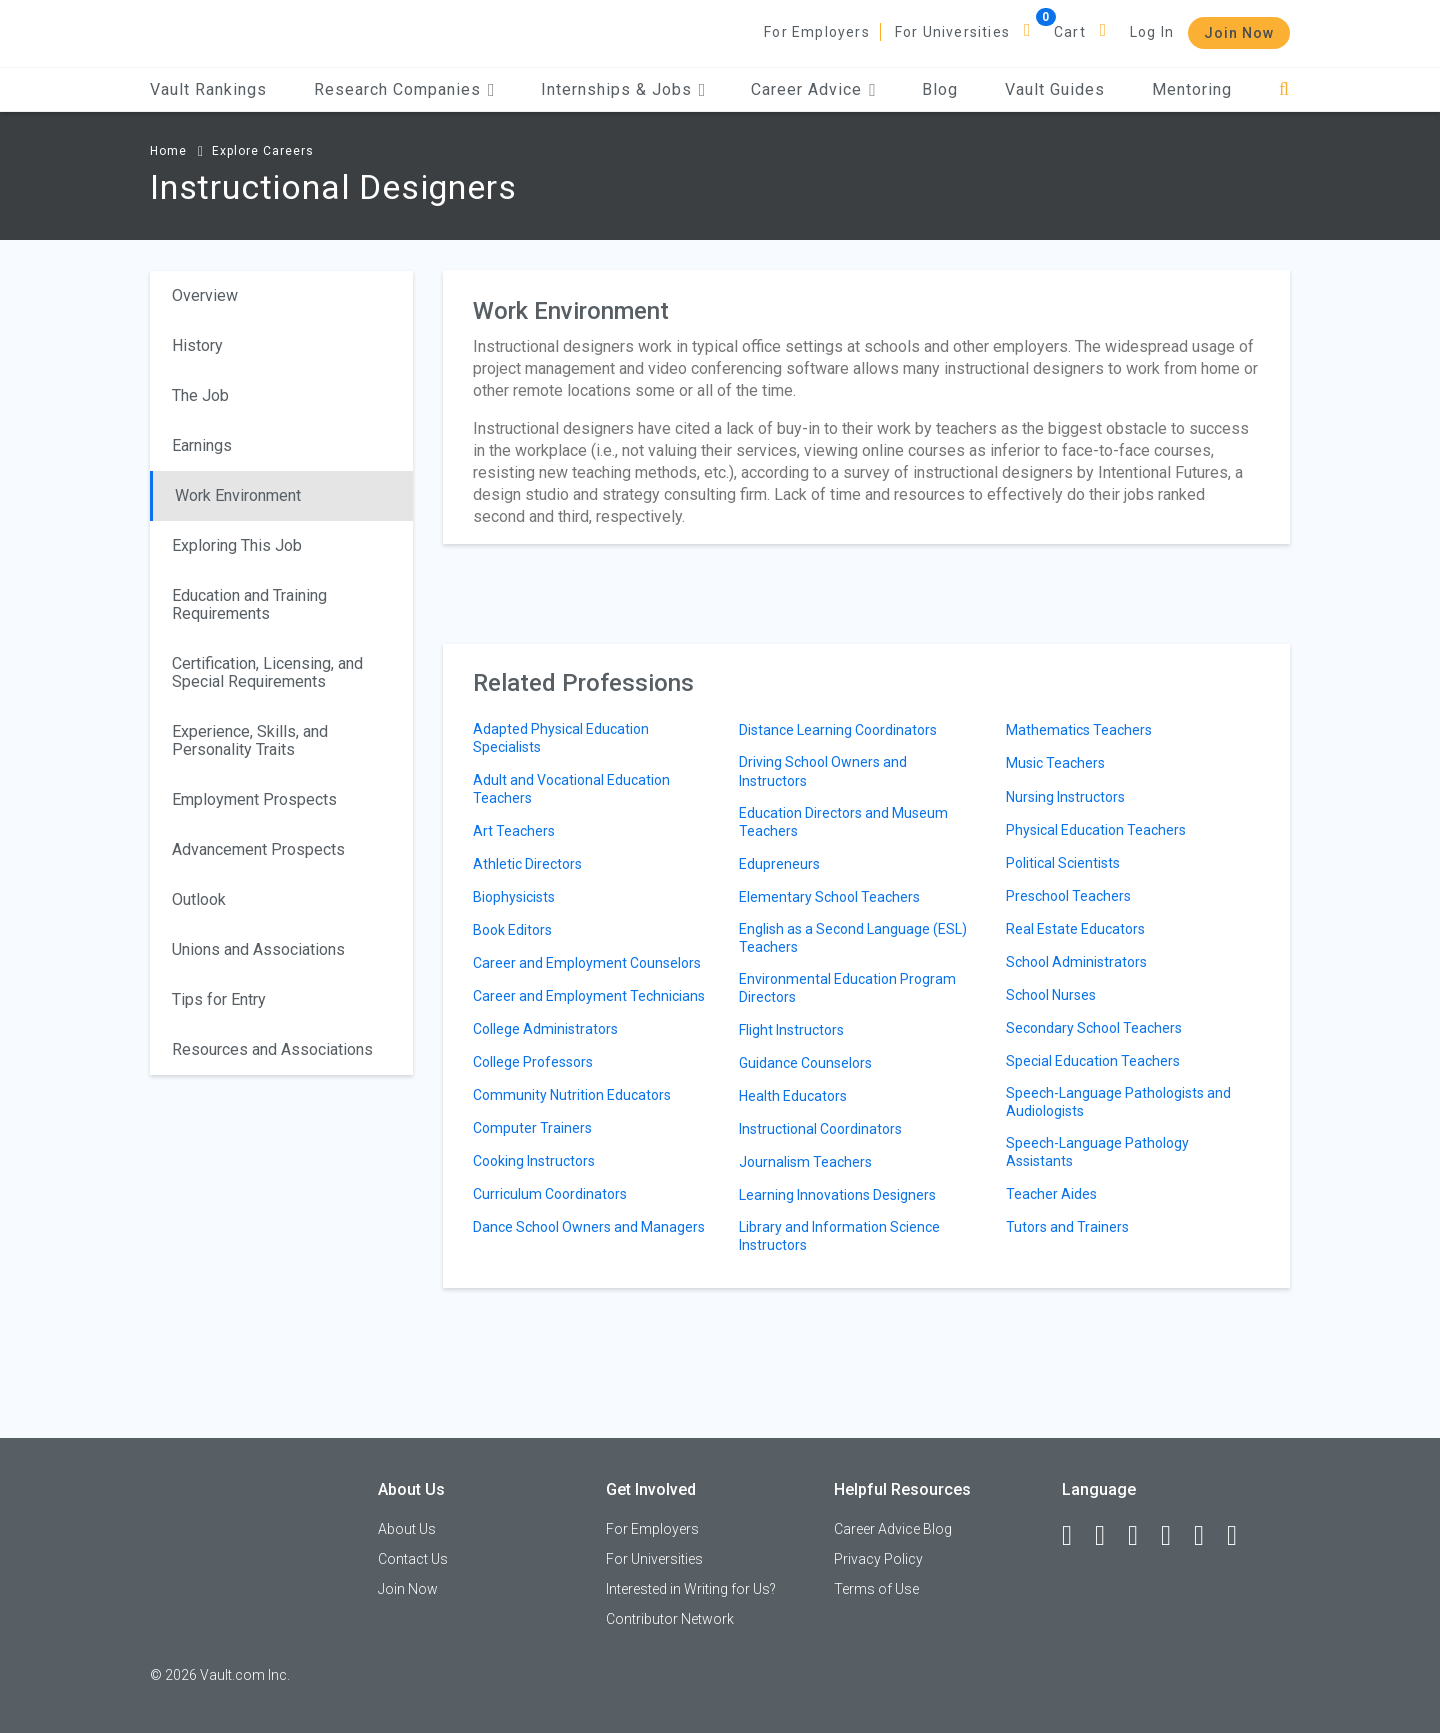 The image size is (1440, 1733). Describe the element at coordinates (793, 1096) in the screenshot. I see `Health Educators` at that location.